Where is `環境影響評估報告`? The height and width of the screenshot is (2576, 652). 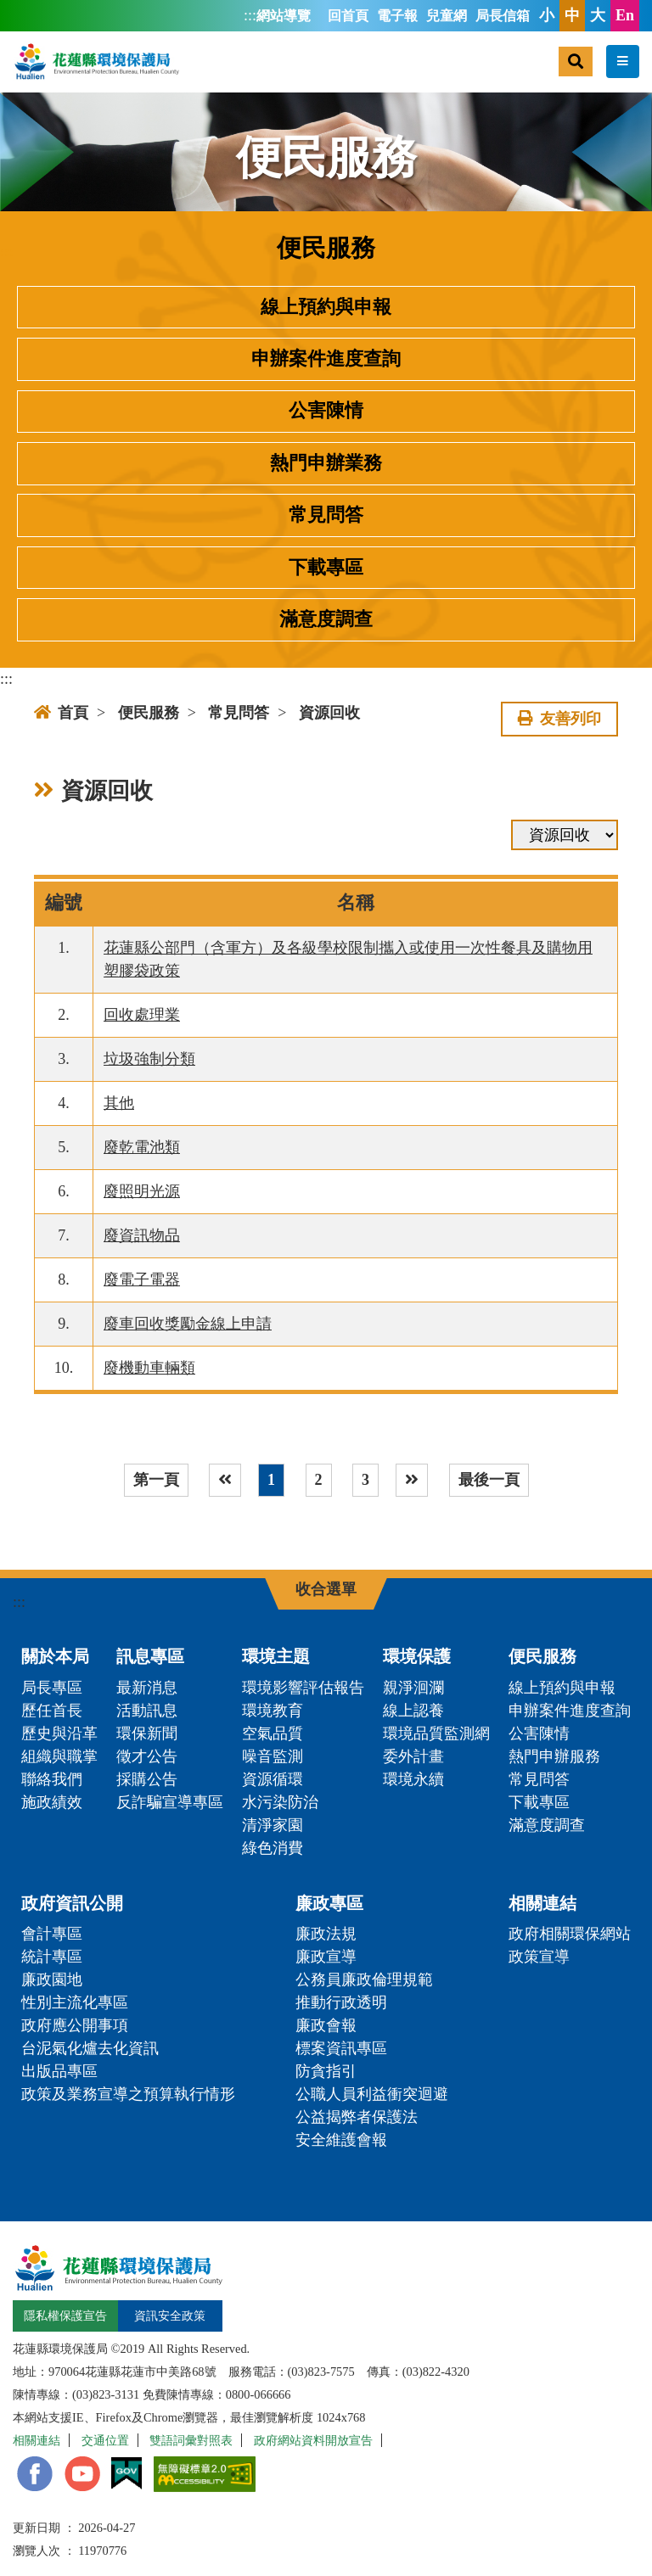 環境影響評估報告 is located at coordinates (303, 1687).